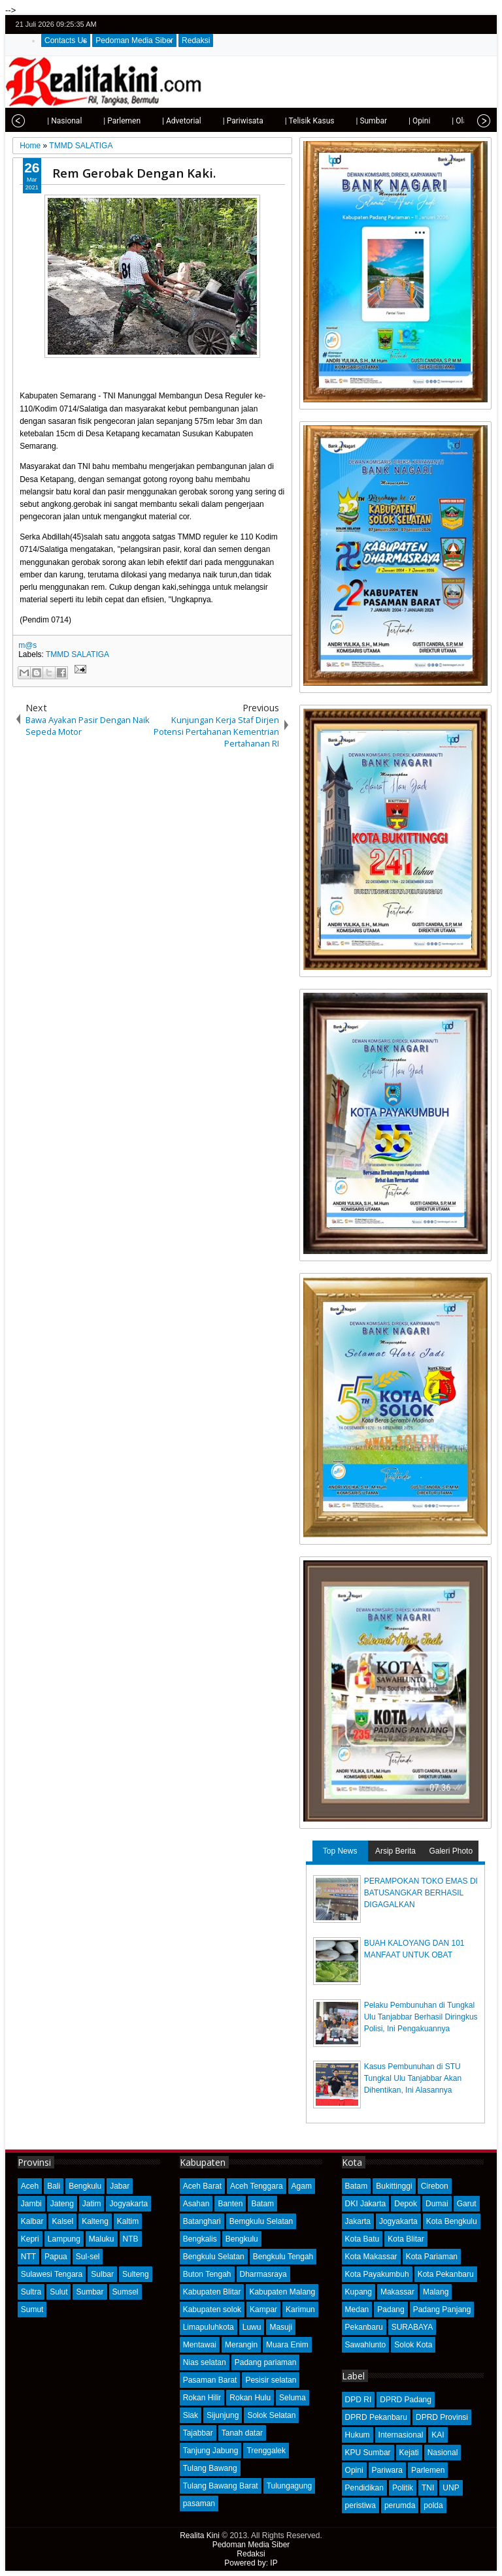 This screenshot has height=2576, width=502. Describe the element at coordinates (91, 2203) in the screenshot. I see `Jatim` at that location.